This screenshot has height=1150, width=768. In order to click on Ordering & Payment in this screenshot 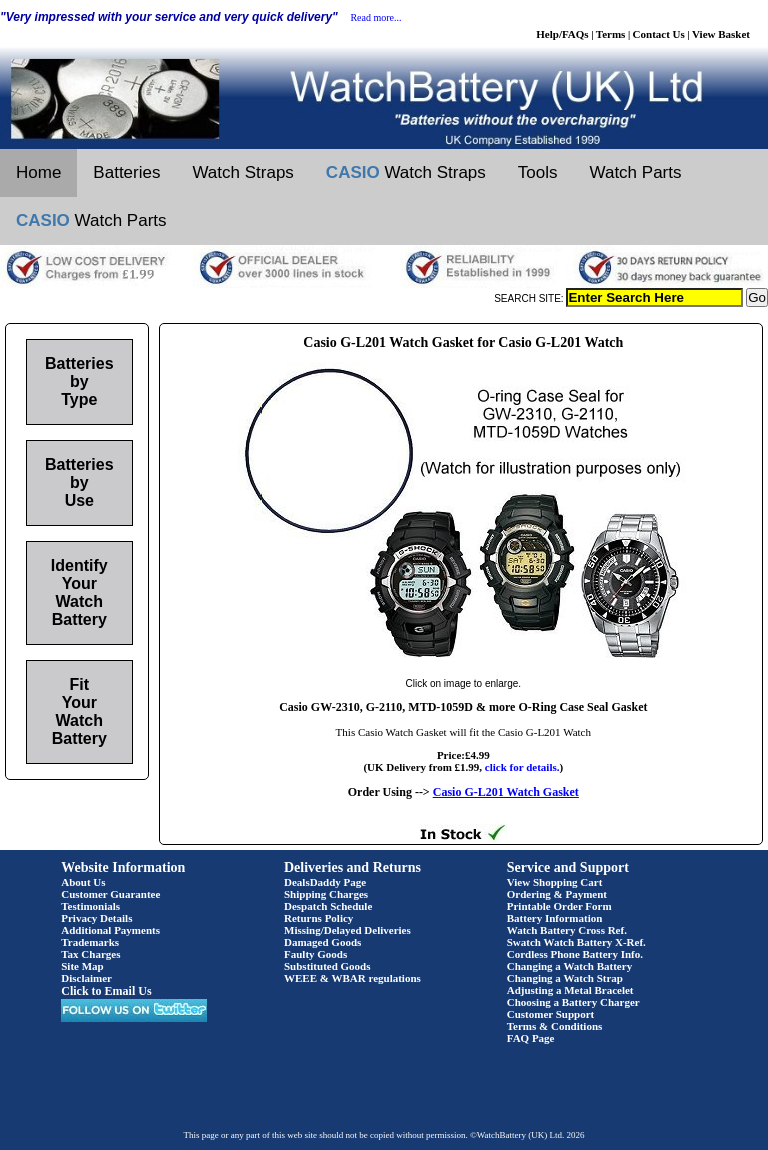, I will do `click(557, 894)`.